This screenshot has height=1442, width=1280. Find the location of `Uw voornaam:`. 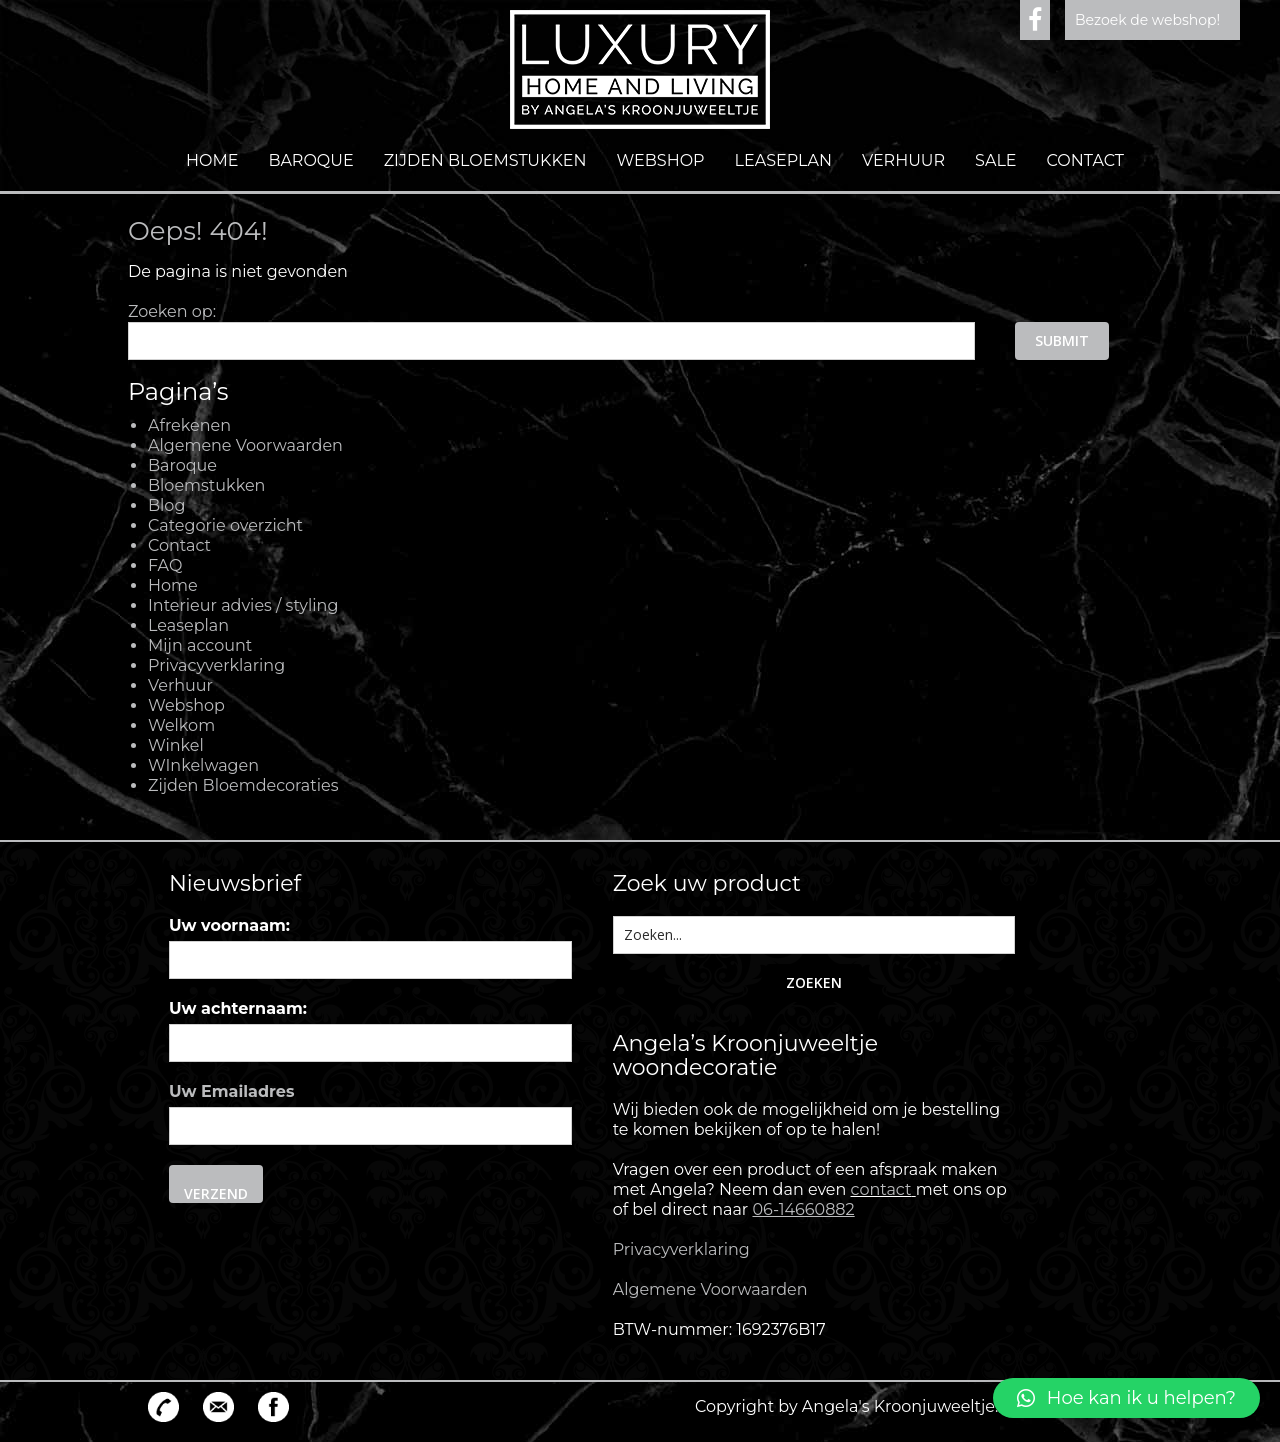

Uw voornaam: is located at coordinates (229, 925).